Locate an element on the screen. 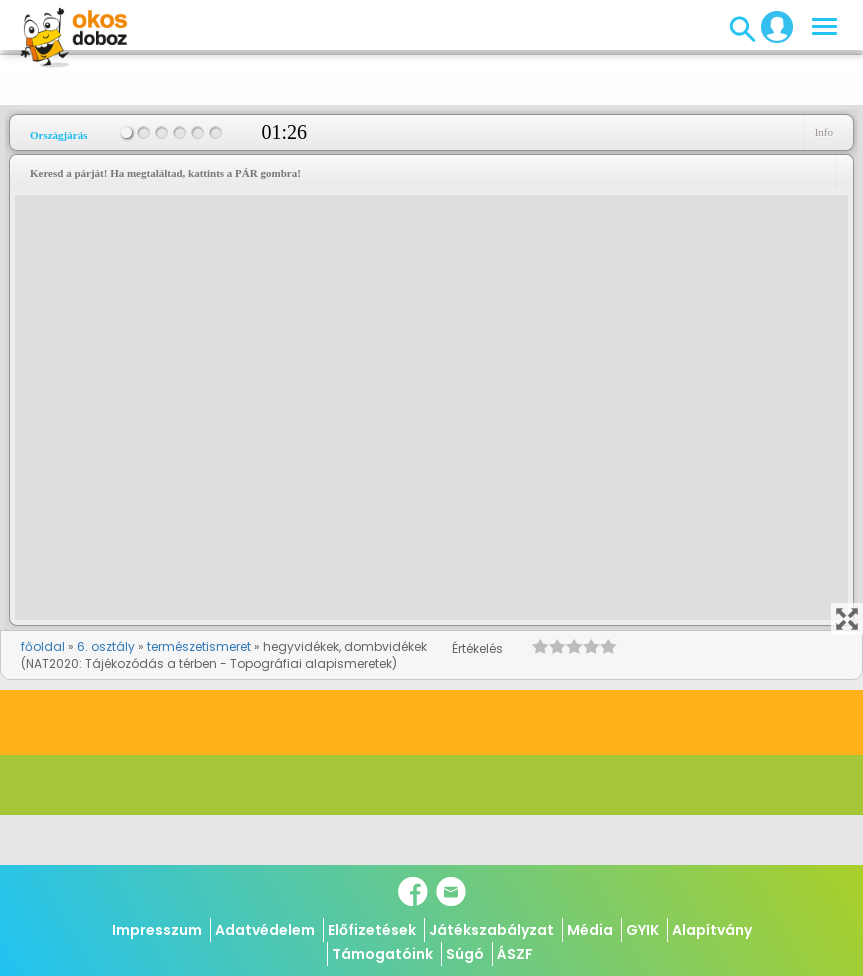 This screenshot has width=863, height=976. Adatvédelem is located at coordinates (265, 930).